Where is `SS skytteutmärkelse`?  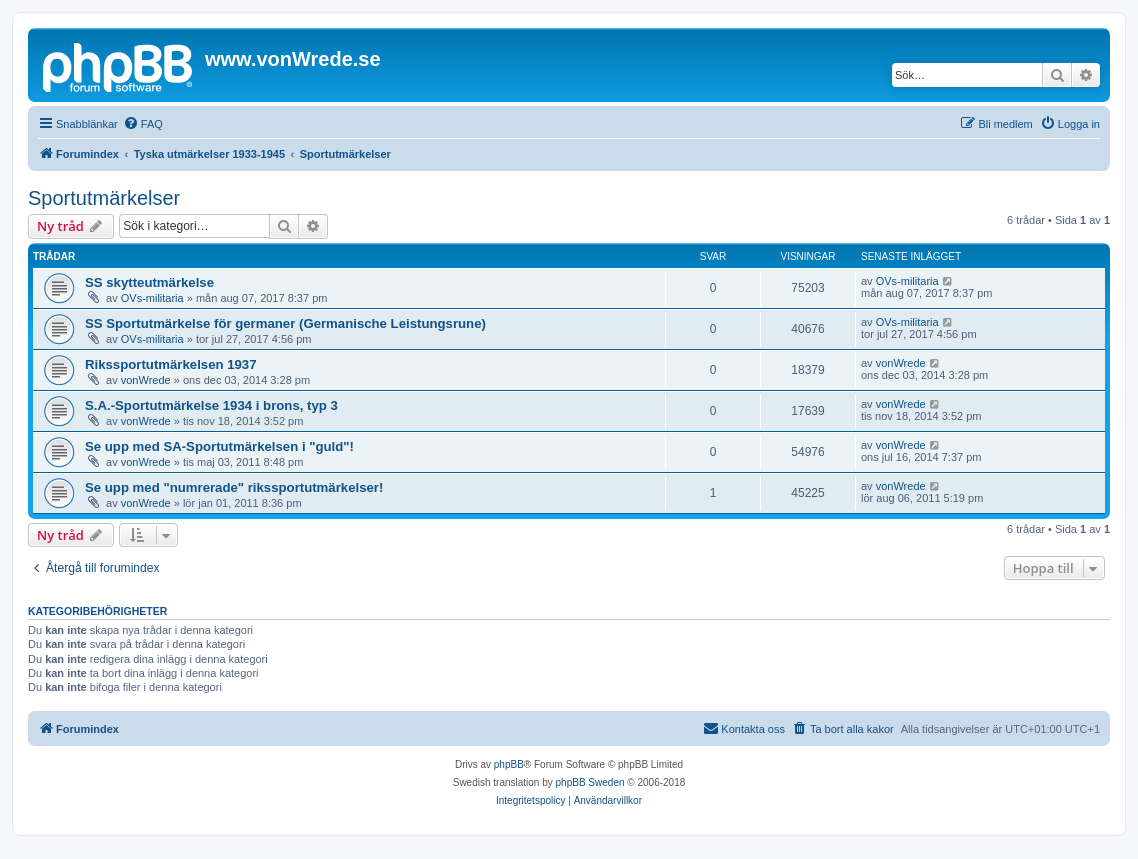
SS skytteutmärkelse is located at coordinates (149, 282).